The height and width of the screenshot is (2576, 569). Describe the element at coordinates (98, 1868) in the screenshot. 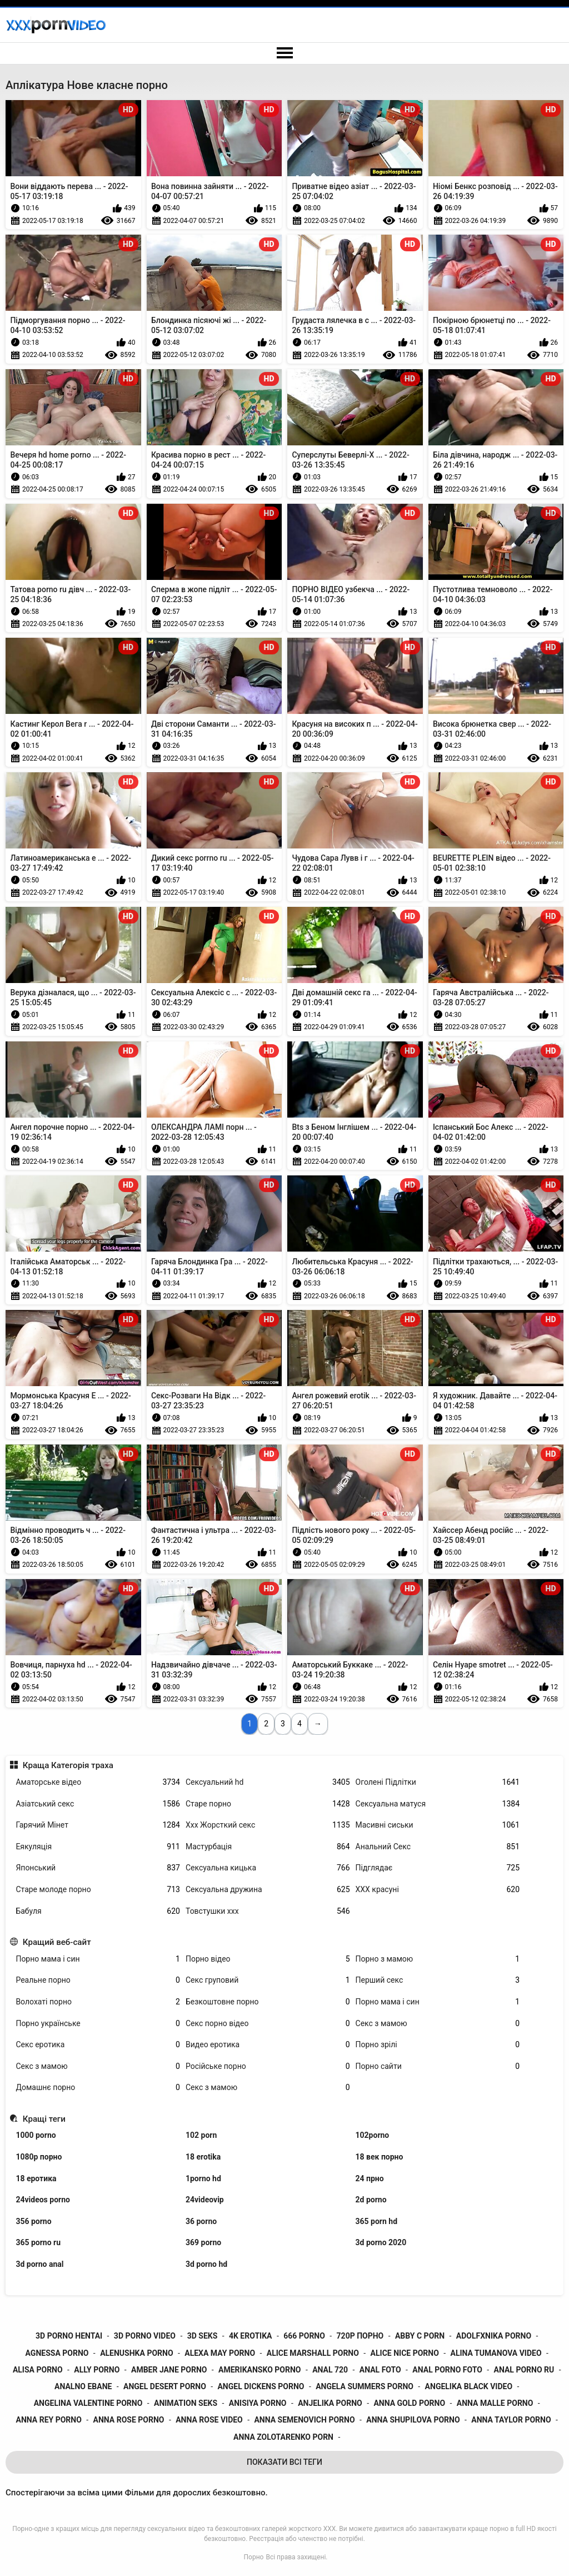

I see `Японський` at that location.